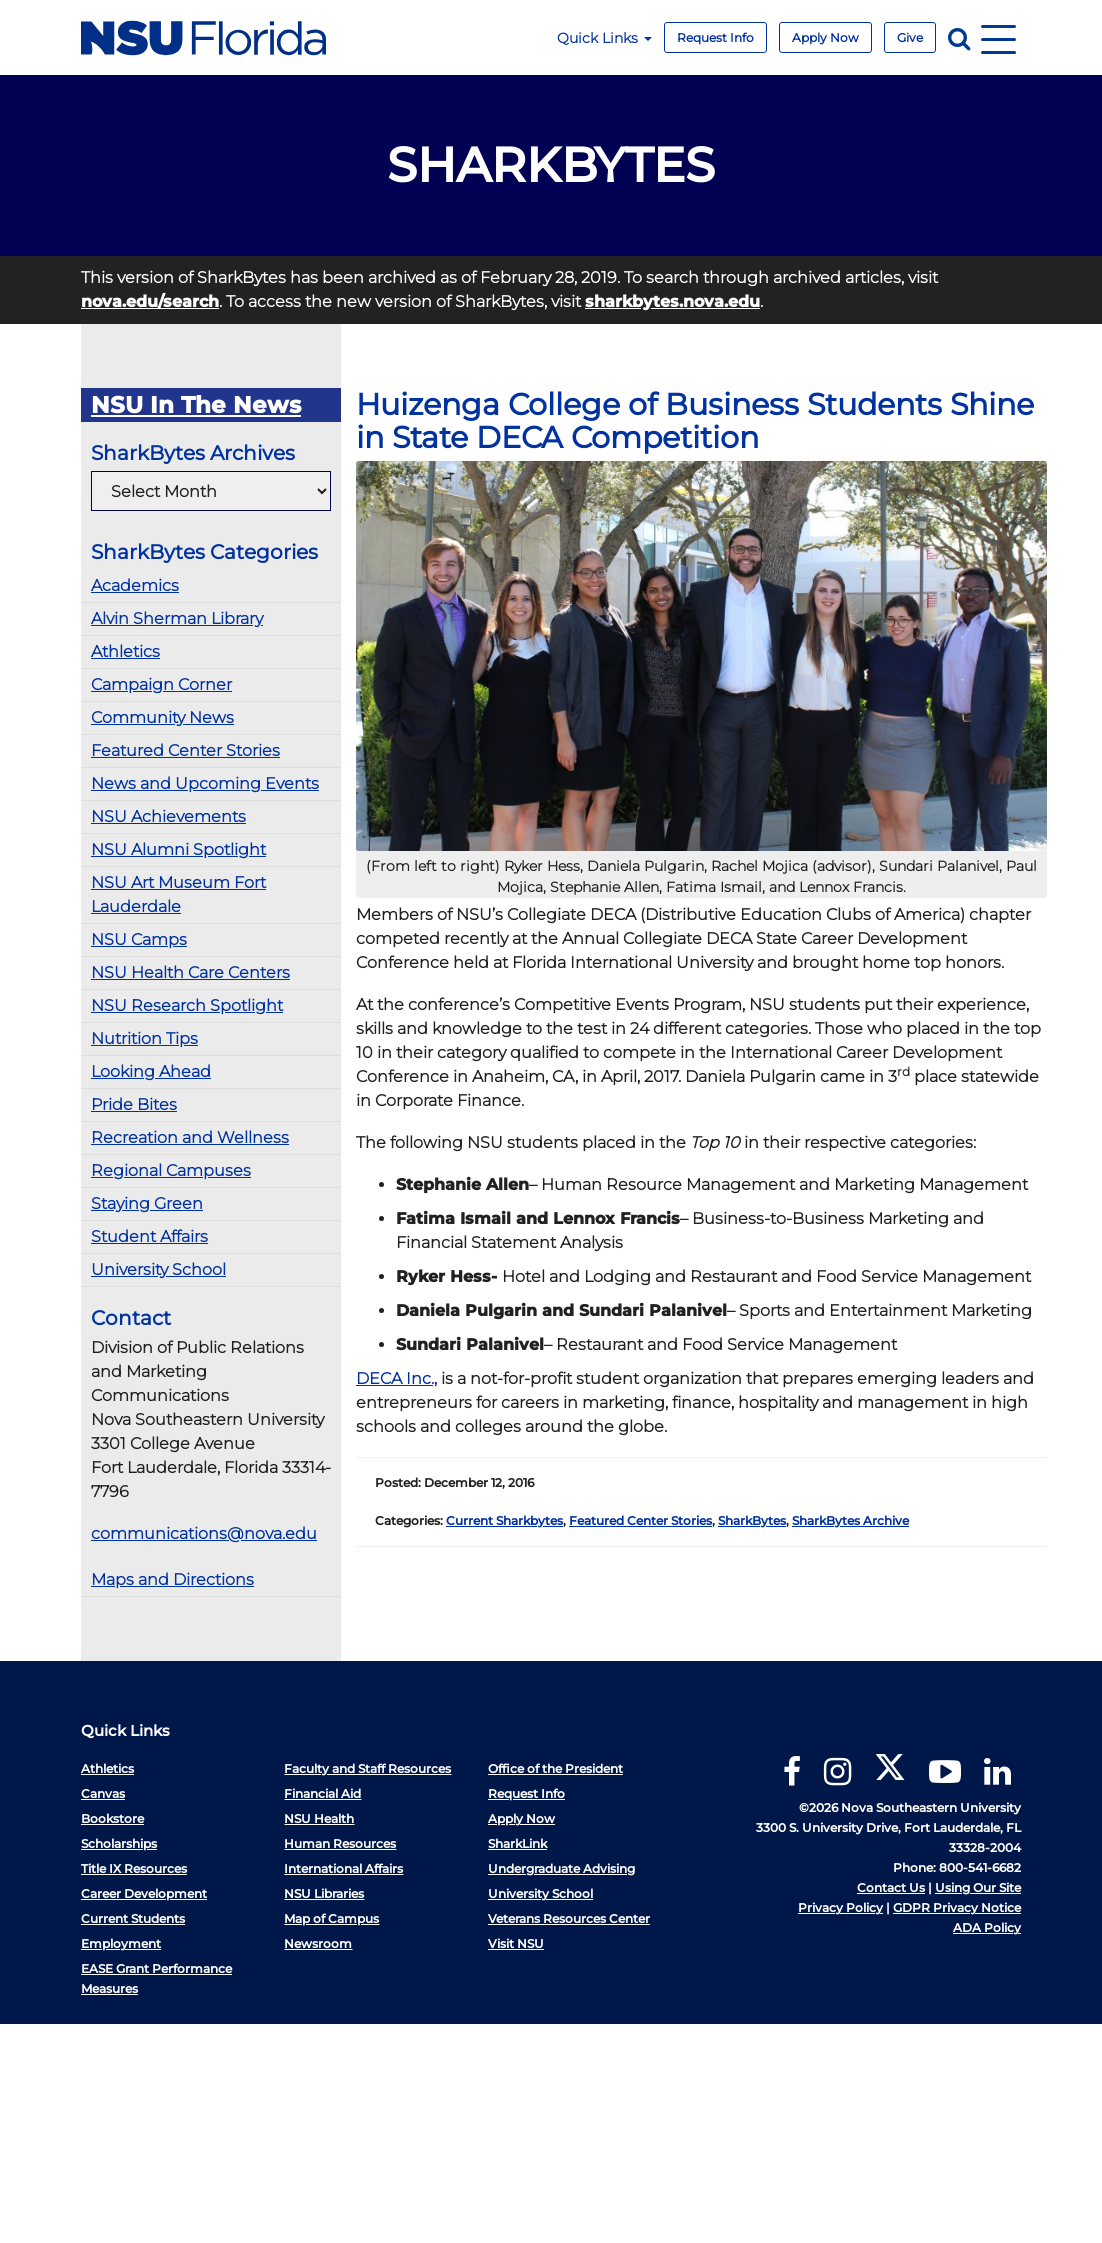  Describe the element at coordinates (135, 585) in the screenshot. I see `Academics` at that location.